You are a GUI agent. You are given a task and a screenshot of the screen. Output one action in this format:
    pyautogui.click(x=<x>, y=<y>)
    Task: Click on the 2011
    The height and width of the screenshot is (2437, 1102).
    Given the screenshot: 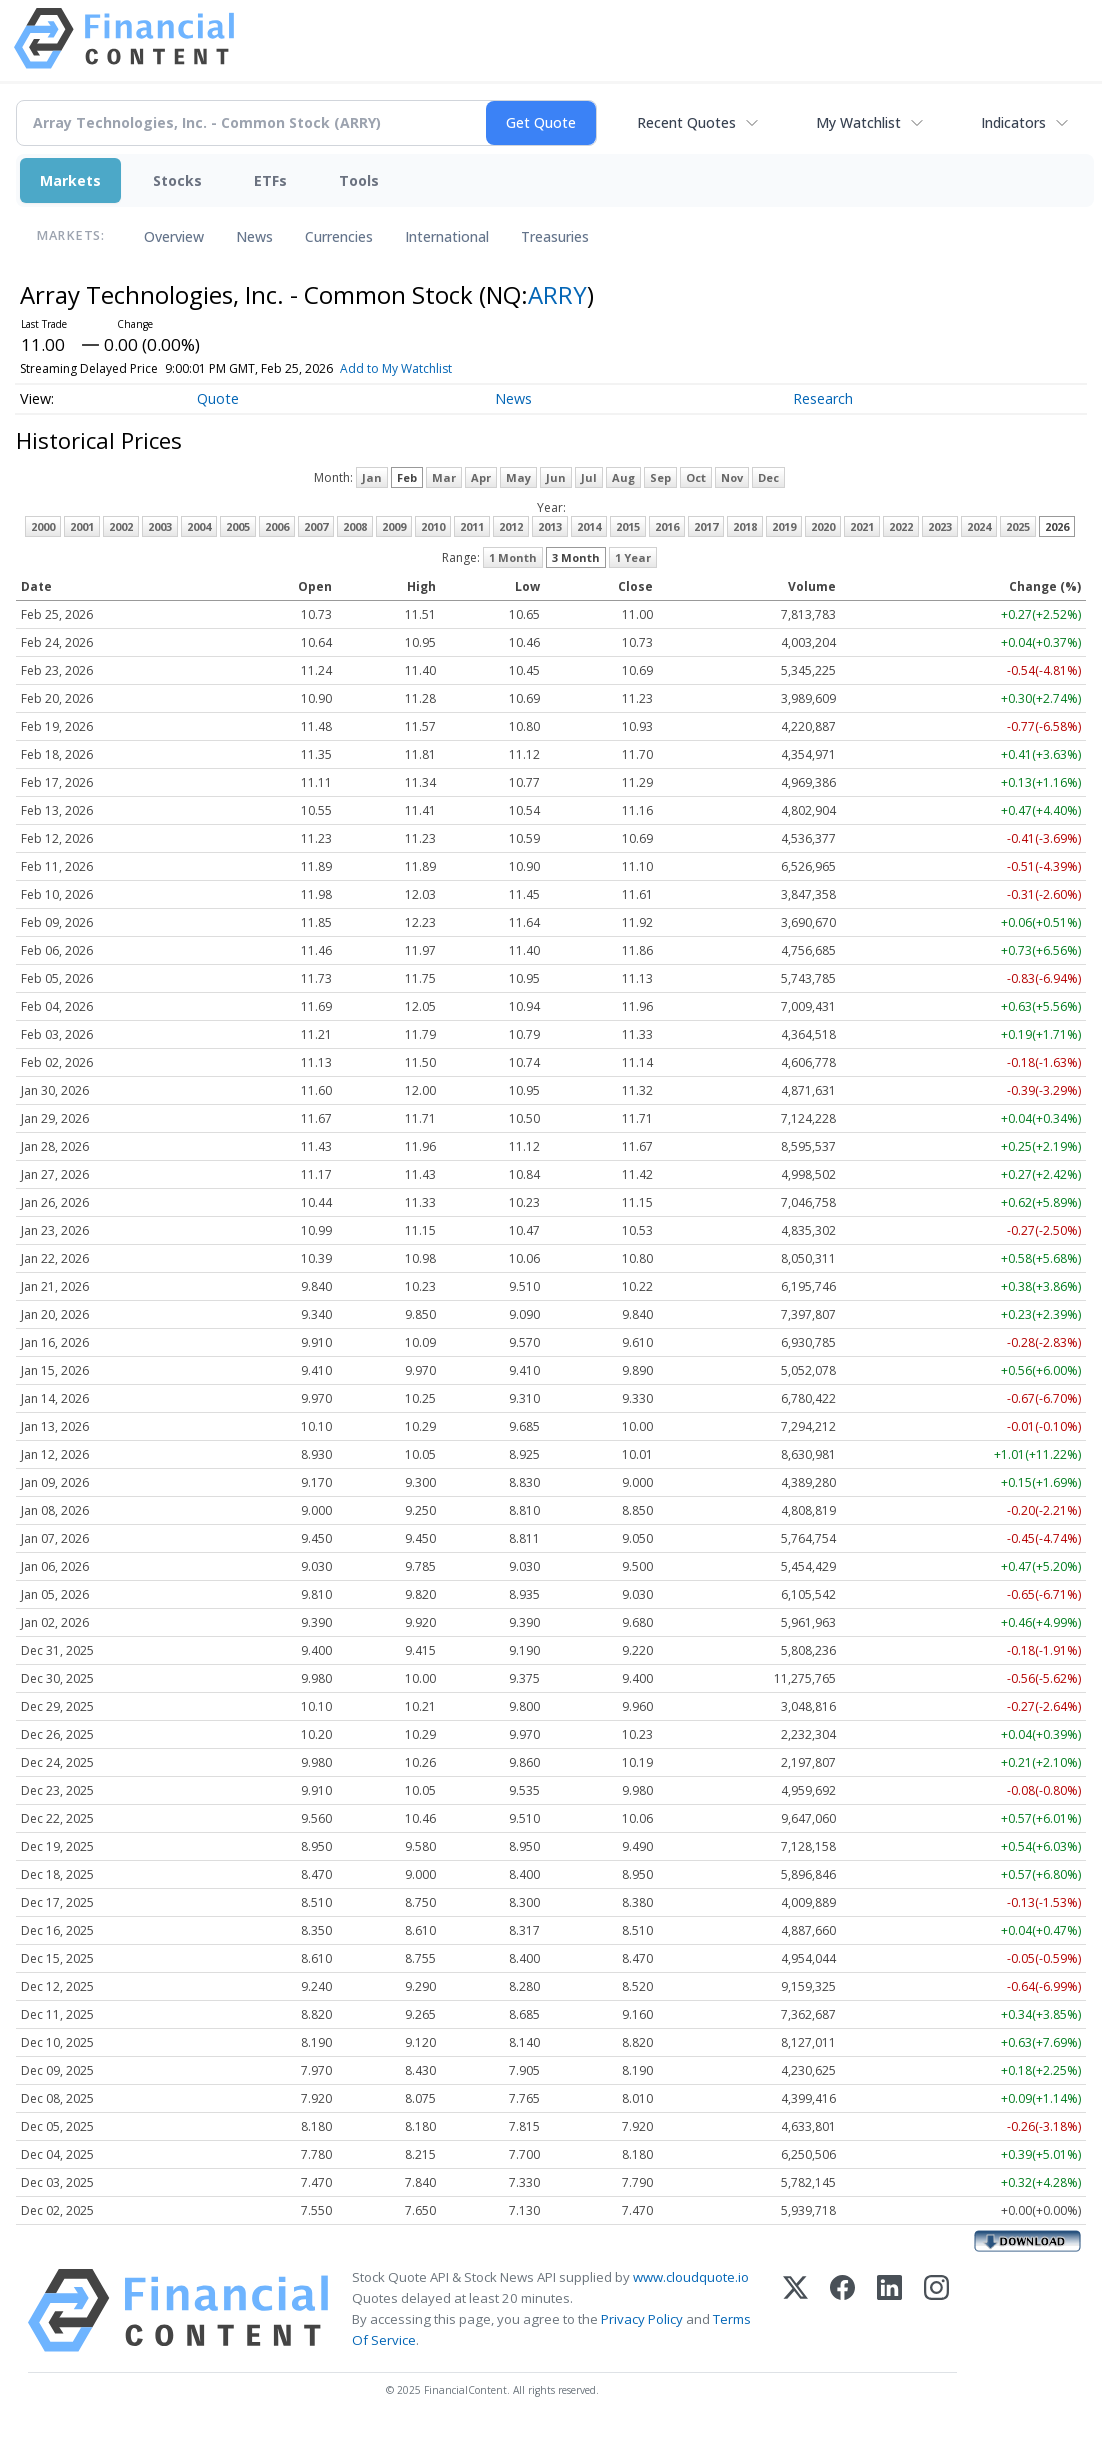 What is the action you would take?
    pyautogui.click(x=472, y=526)
    